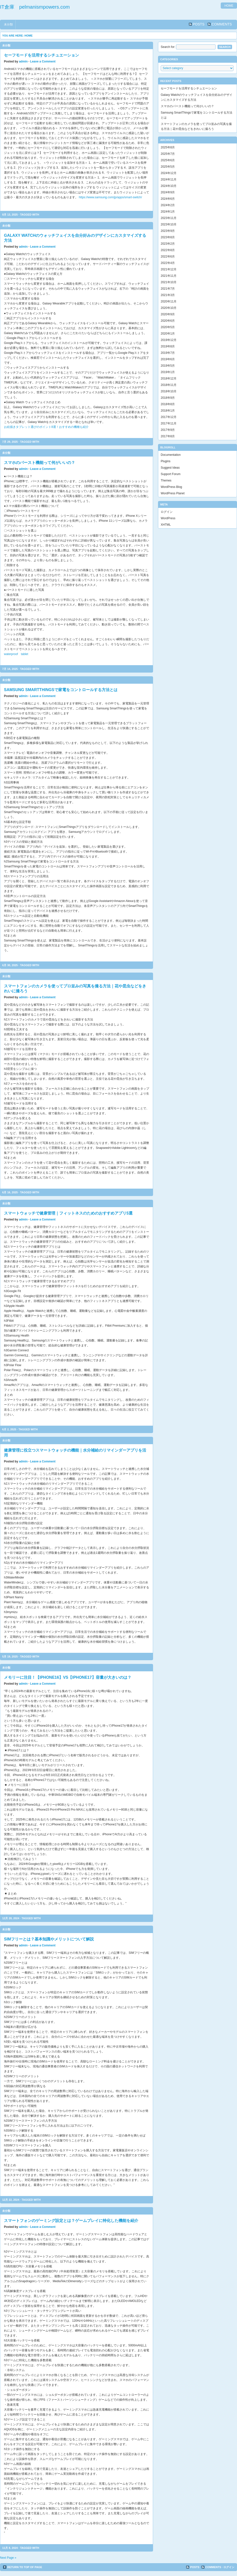 This screenshot has width=237, height=2576. Describe the element at coordinates (169, 173) in the screenshot. I see `2024年12月` at that location.